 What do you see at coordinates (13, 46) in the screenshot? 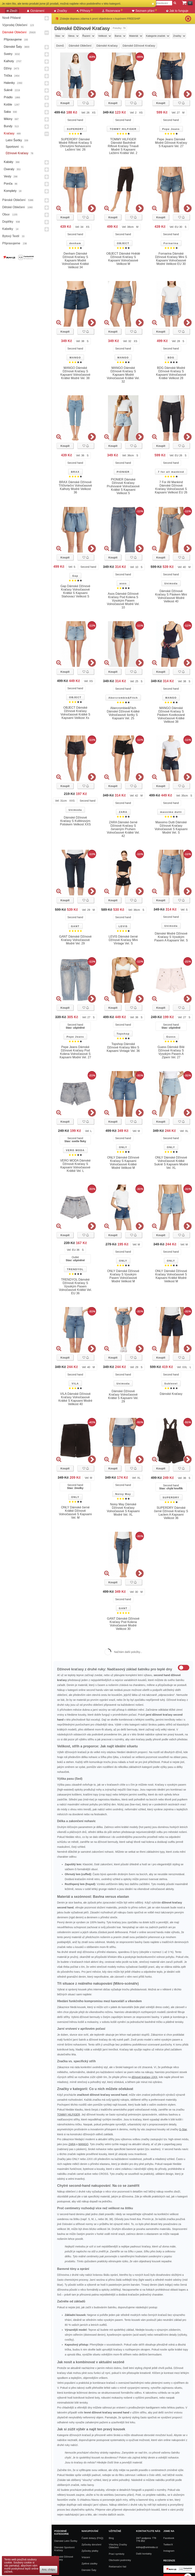
I see `Dámské Šaty` at bounding box center [13, 46].